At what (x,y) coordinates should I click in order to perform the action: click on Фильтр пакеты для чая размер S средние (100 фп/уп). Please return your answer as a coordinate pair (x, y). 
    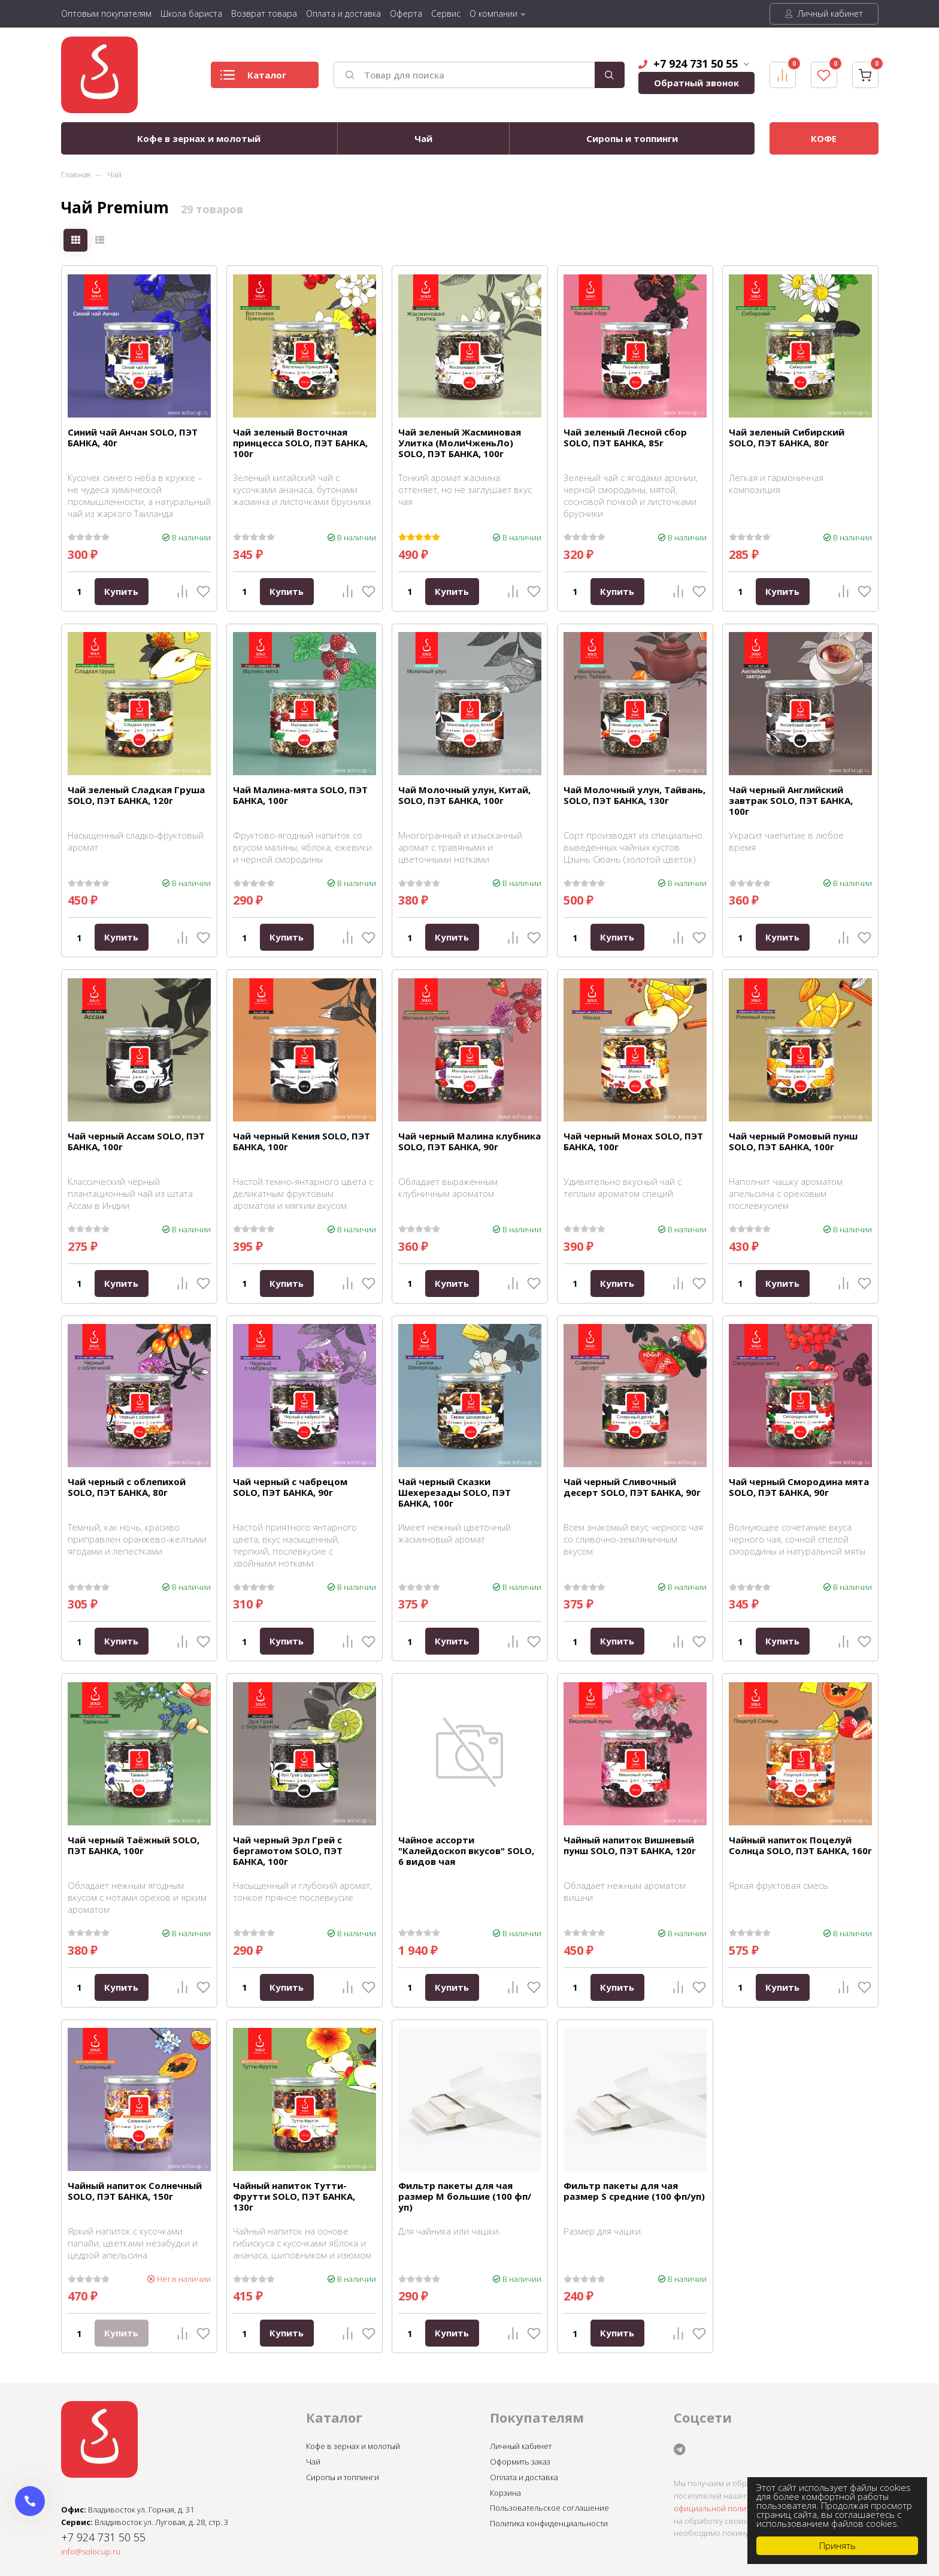
    Looking at the image, I should click on (634, 2190).